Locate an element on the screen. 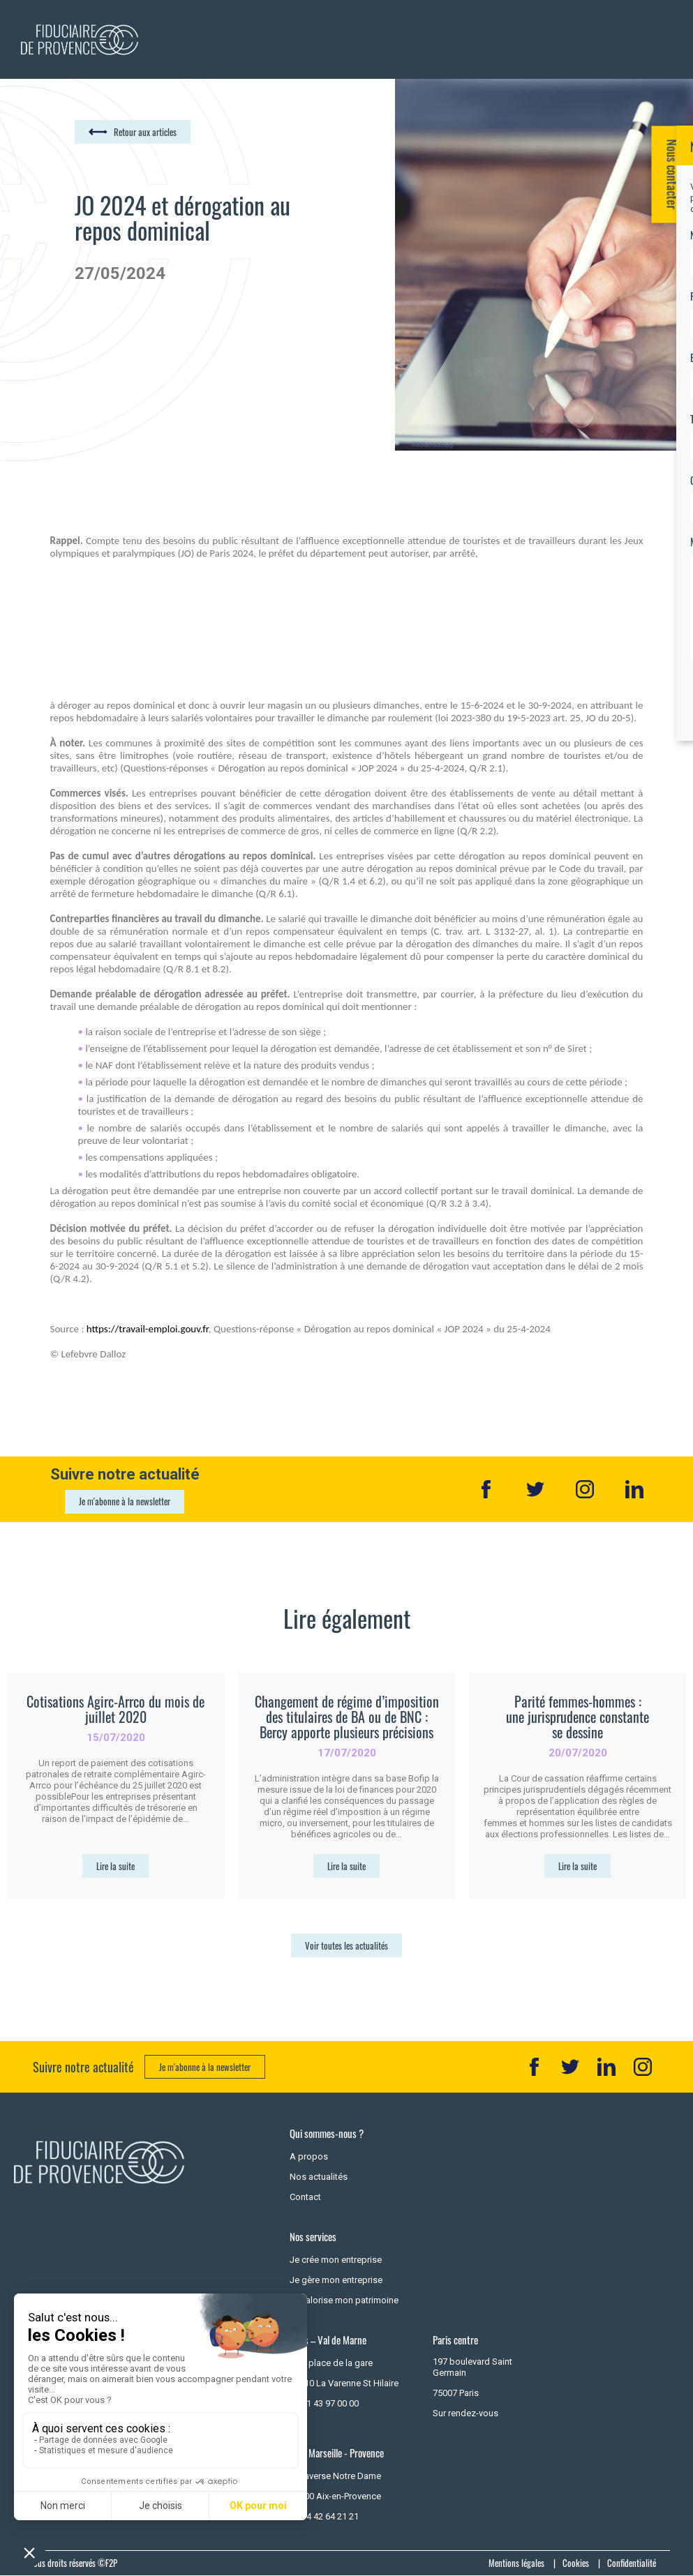 This screenshot has width=693, height=2576. Sur rendez-vous is located at coordinates (465, 2413).